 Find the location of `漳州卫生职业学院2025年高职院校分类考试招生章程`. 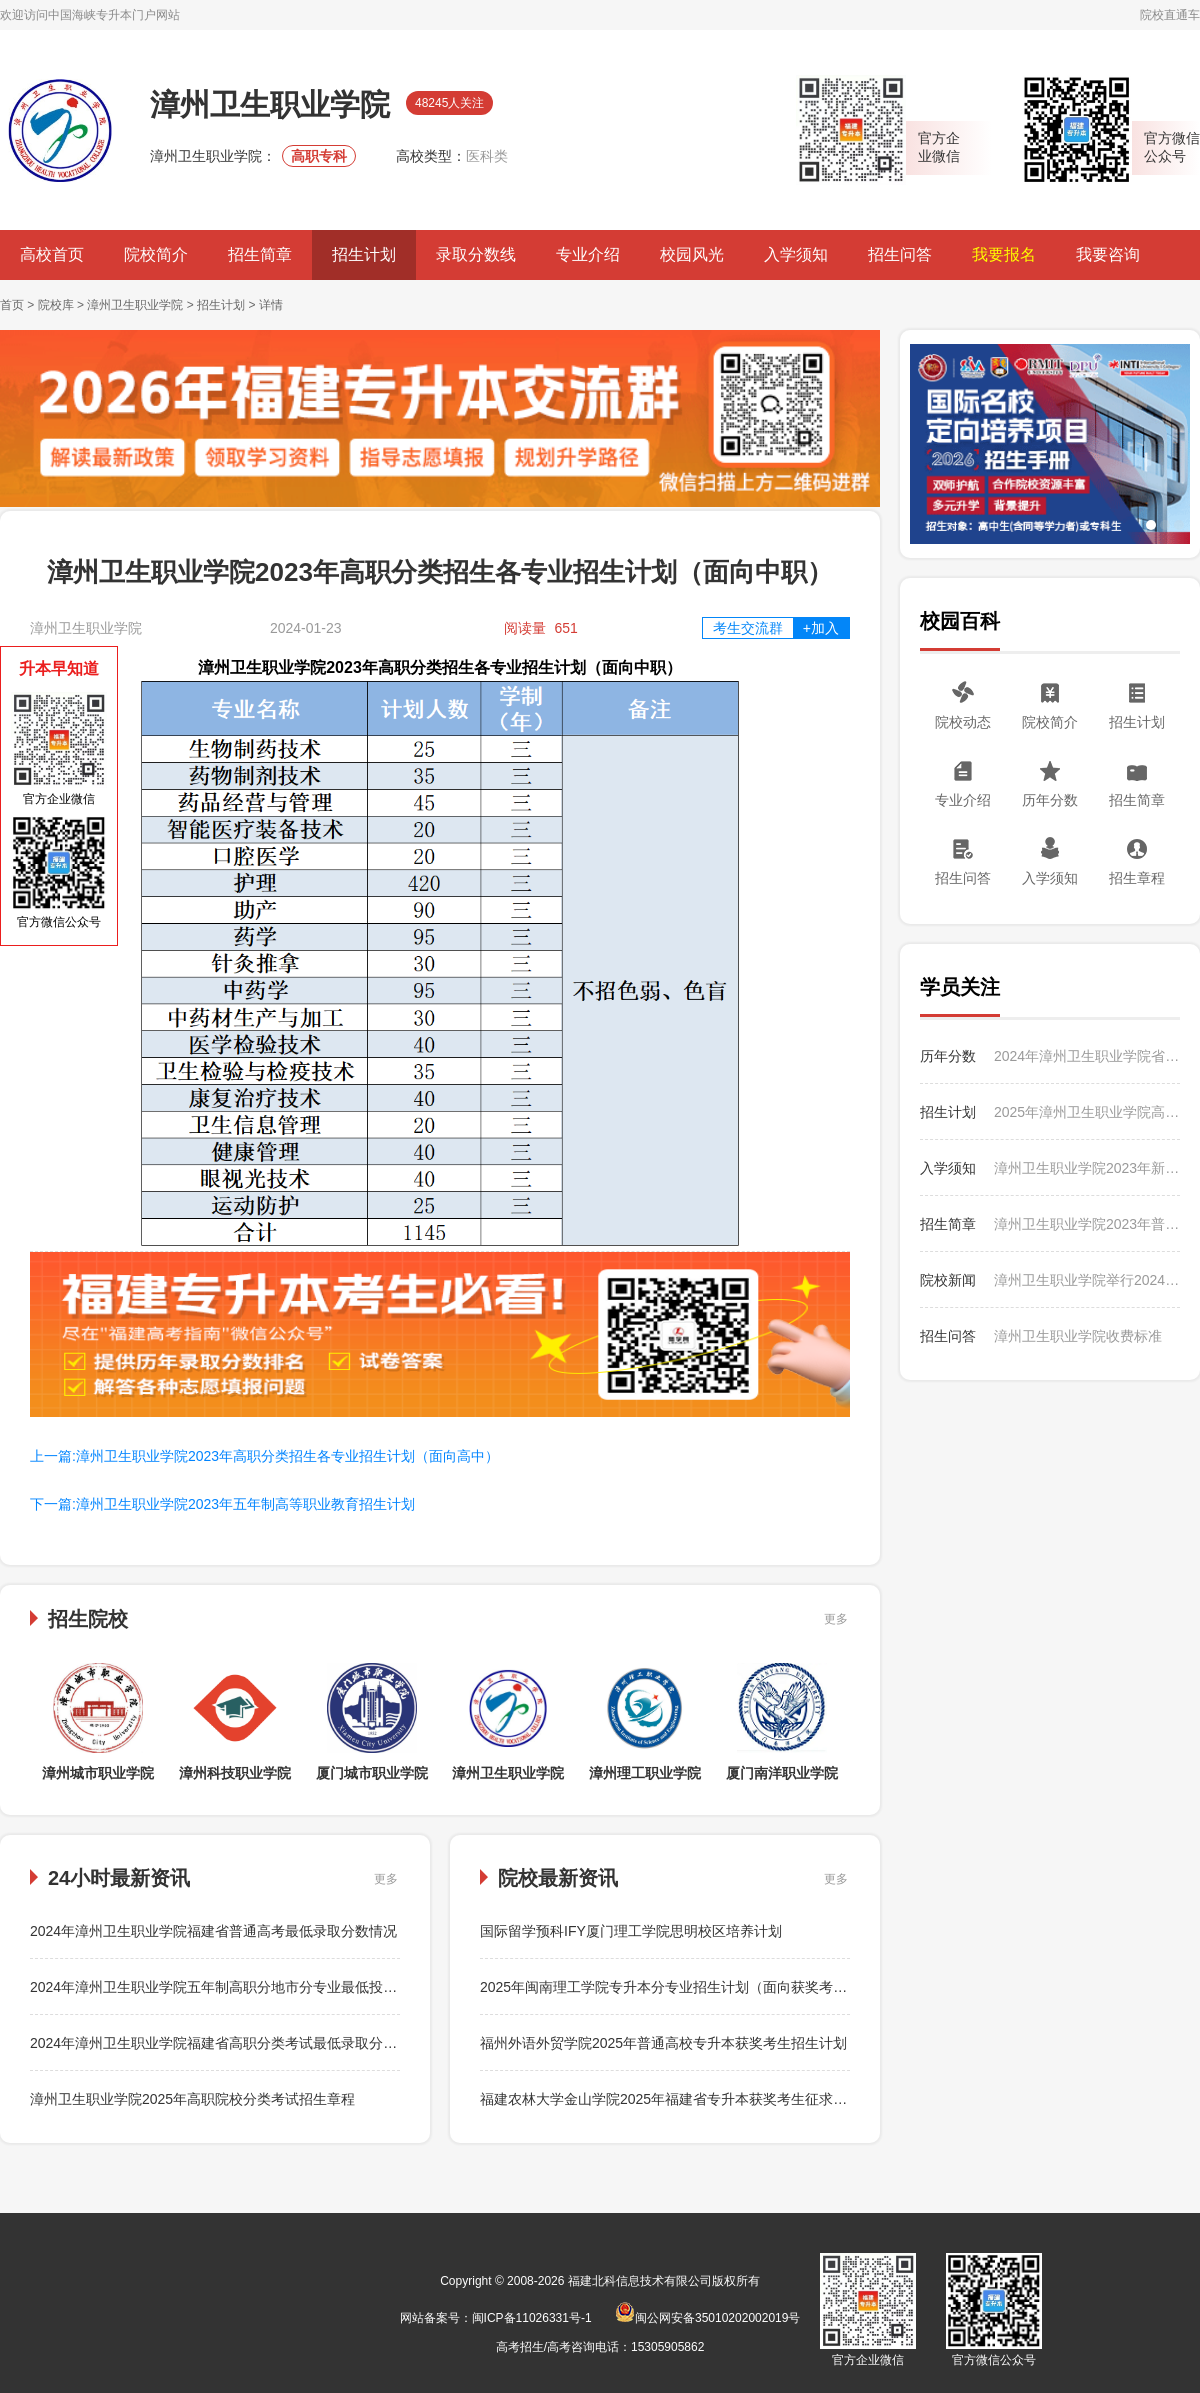

漳州卫生职业学院2025年高职院校分类考试招生章程 is located at coordinates (192, 2099).